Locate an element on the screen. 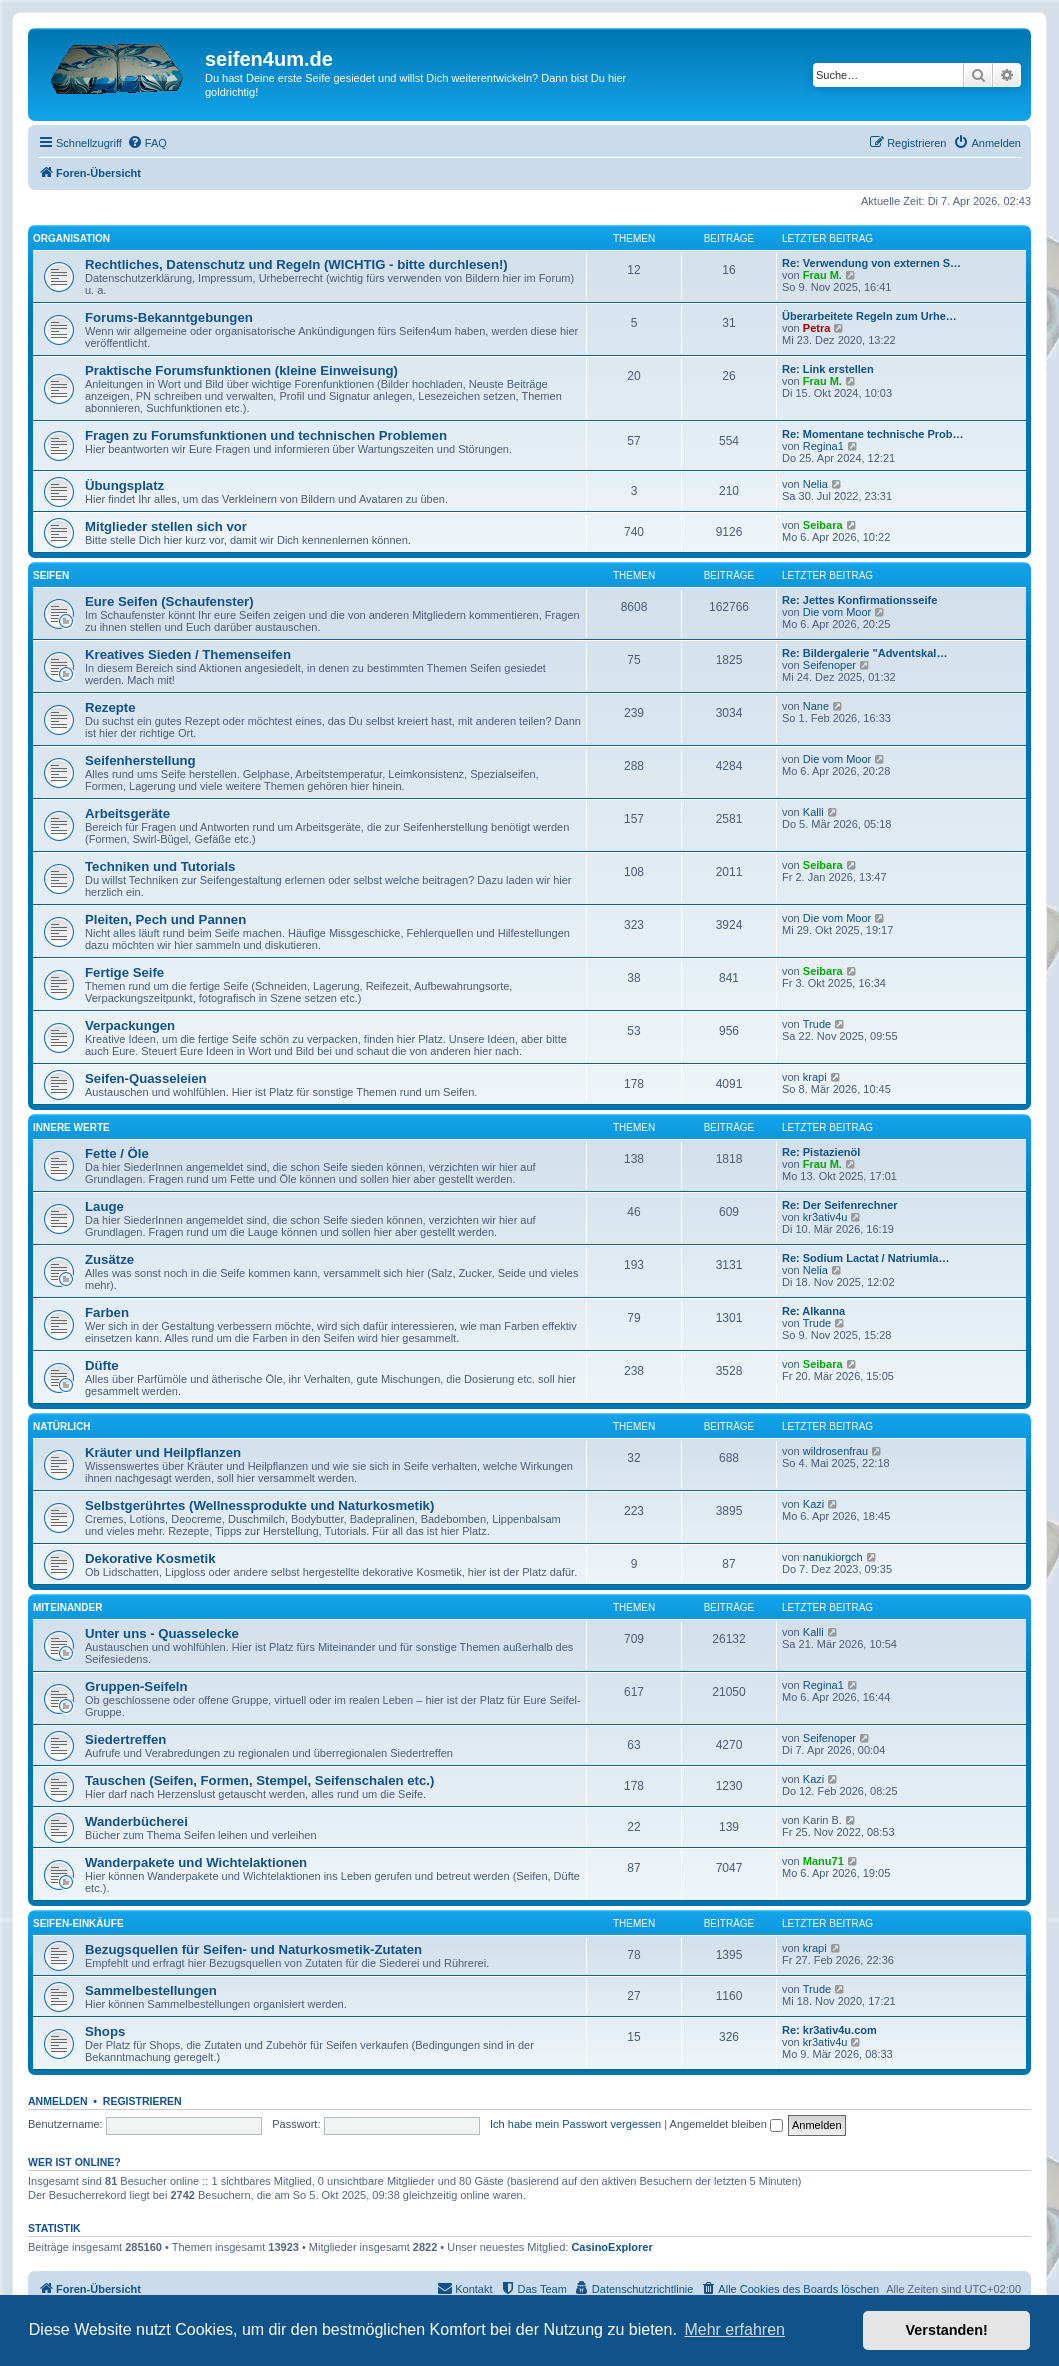 The width and height of the screenshot is (1059, 2366). [menuitem] is located at coordinates (147, 143).